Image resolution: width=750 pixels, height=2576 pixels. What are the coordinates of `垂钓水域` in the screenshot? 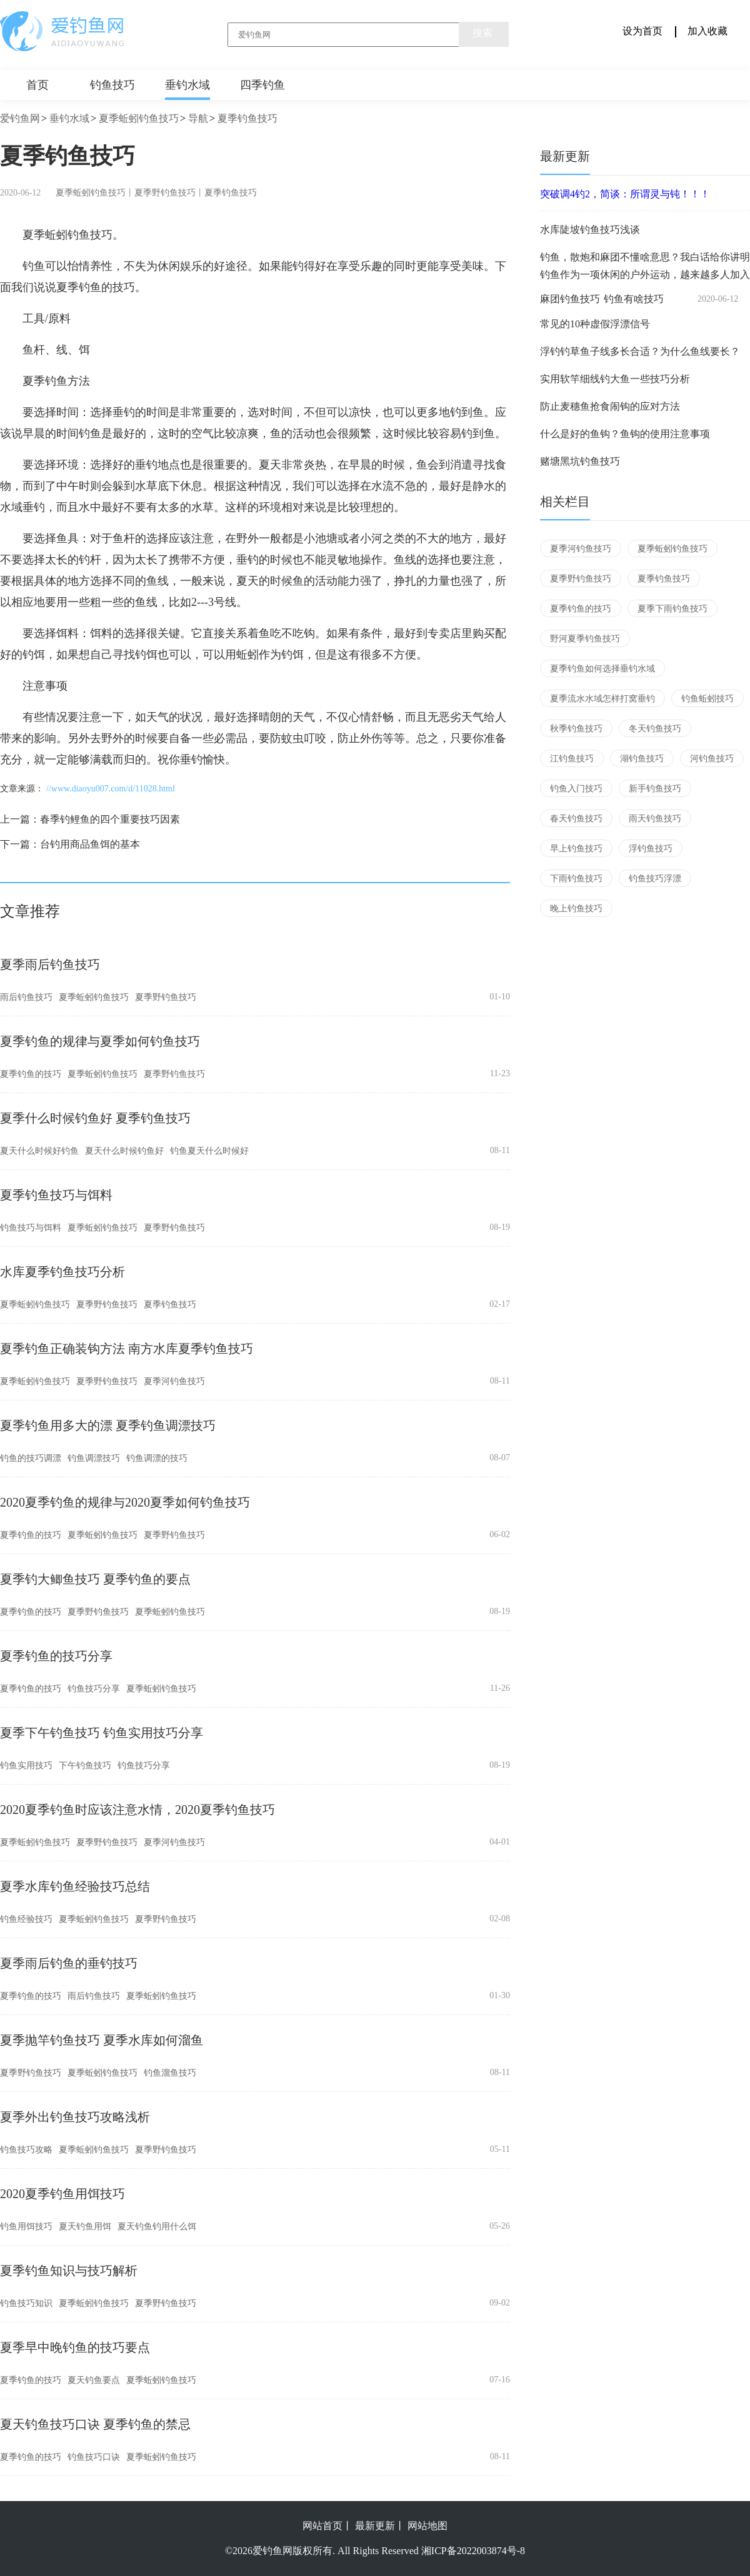 It's located at (187, 85).